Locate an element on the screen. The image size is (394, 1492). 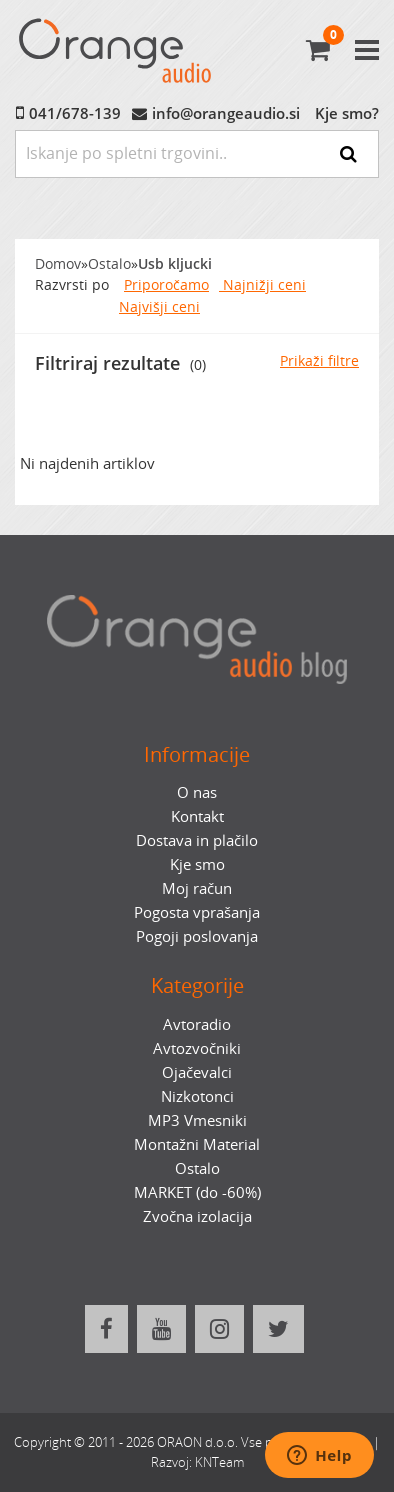
Najnižji ceni is located at coordinates (262, 285).